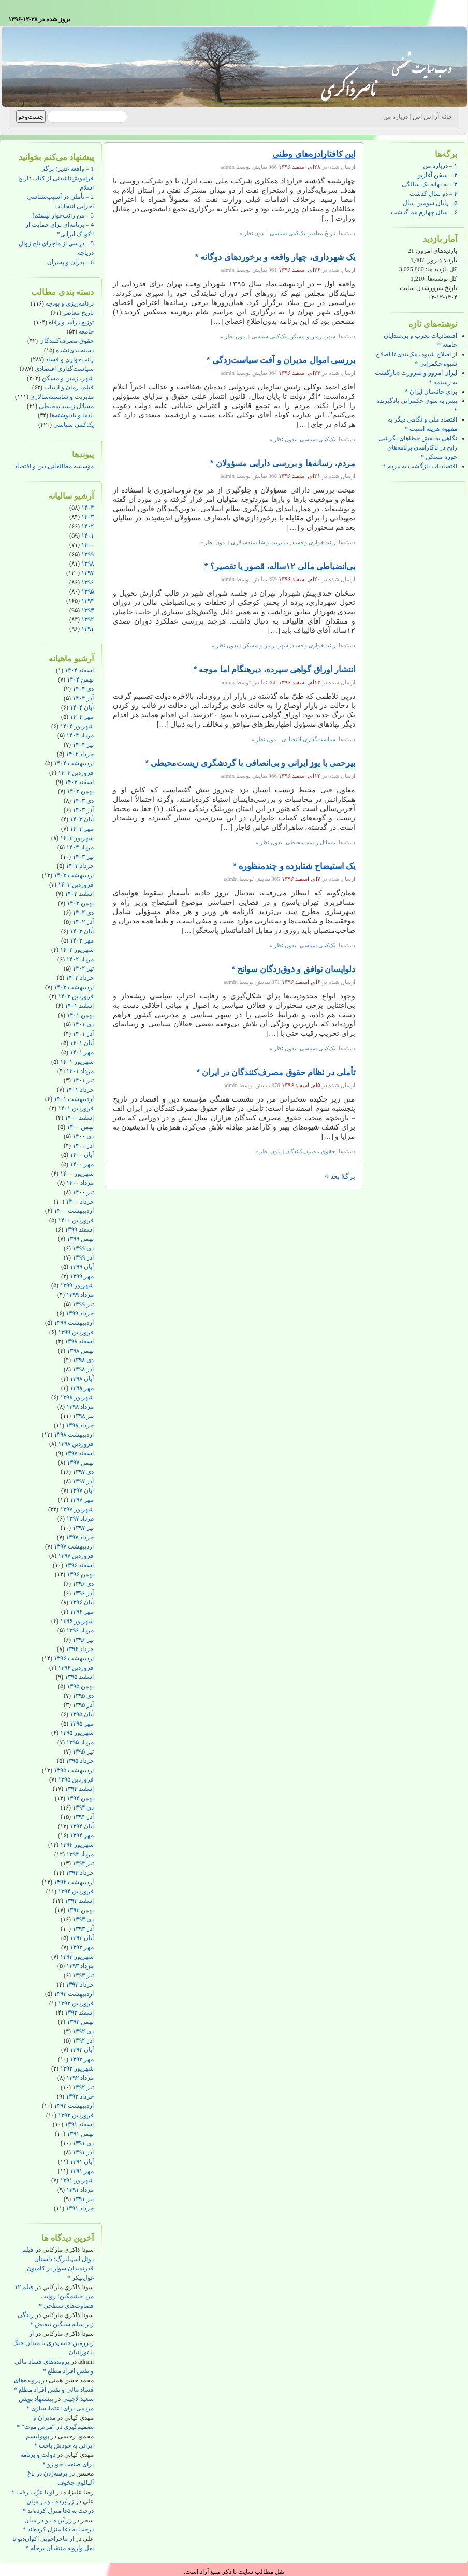 Image resolution: width=468 pixels, height=2576 pixels. I want to click on دی ۱۴۰۳, so click(83, 800).